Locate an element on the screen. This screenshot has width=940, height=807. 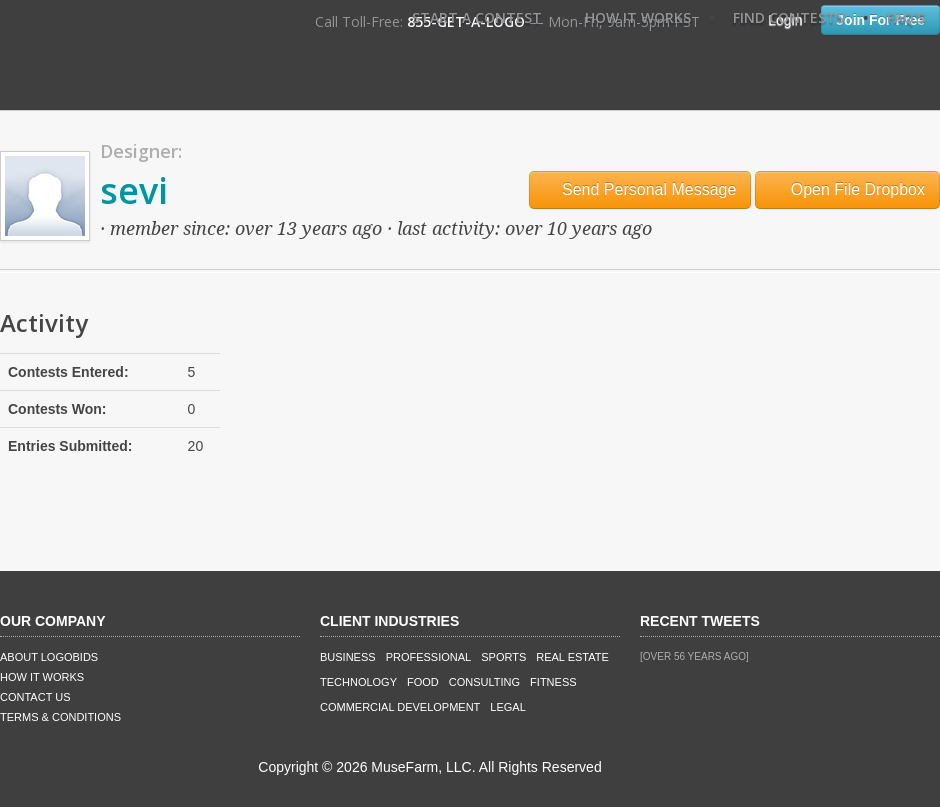
Send Personal Message is located at coordinates (640, 189).